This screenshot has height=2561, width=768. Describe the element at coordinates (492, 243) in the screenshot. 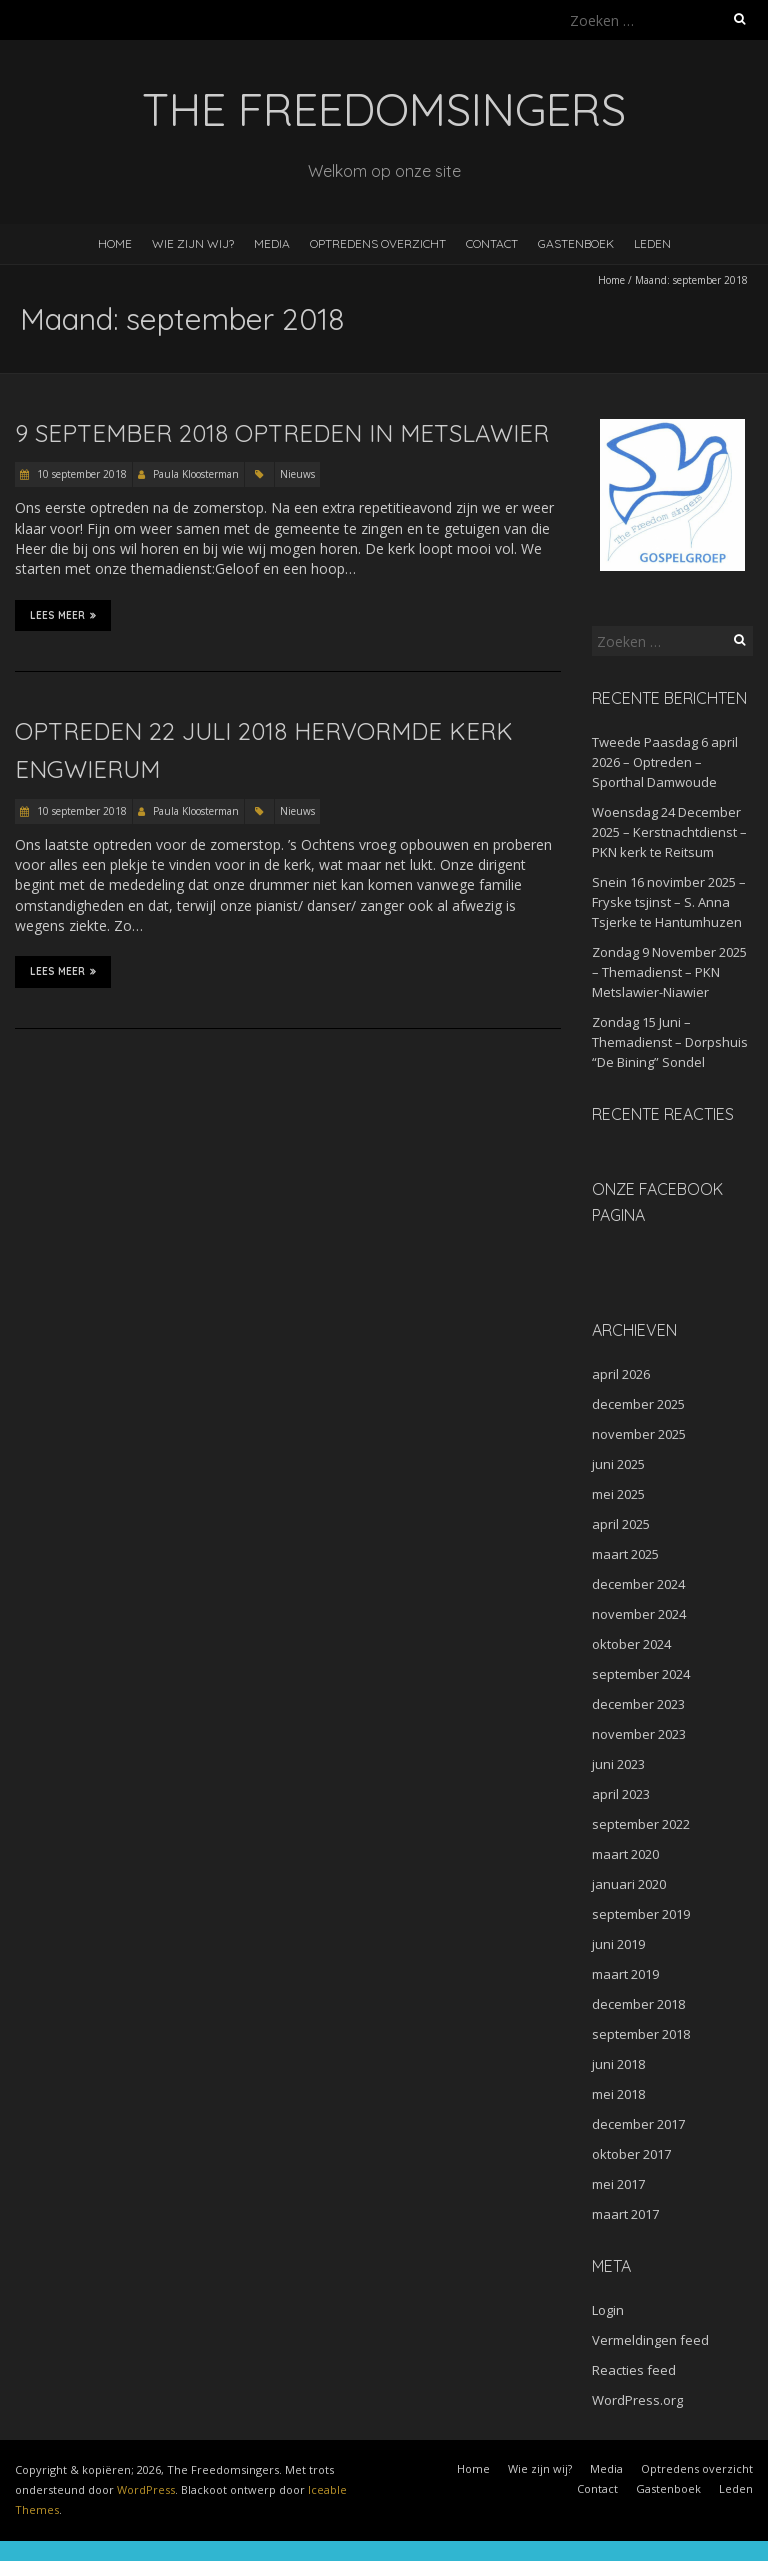

I see `Contact` at that location.